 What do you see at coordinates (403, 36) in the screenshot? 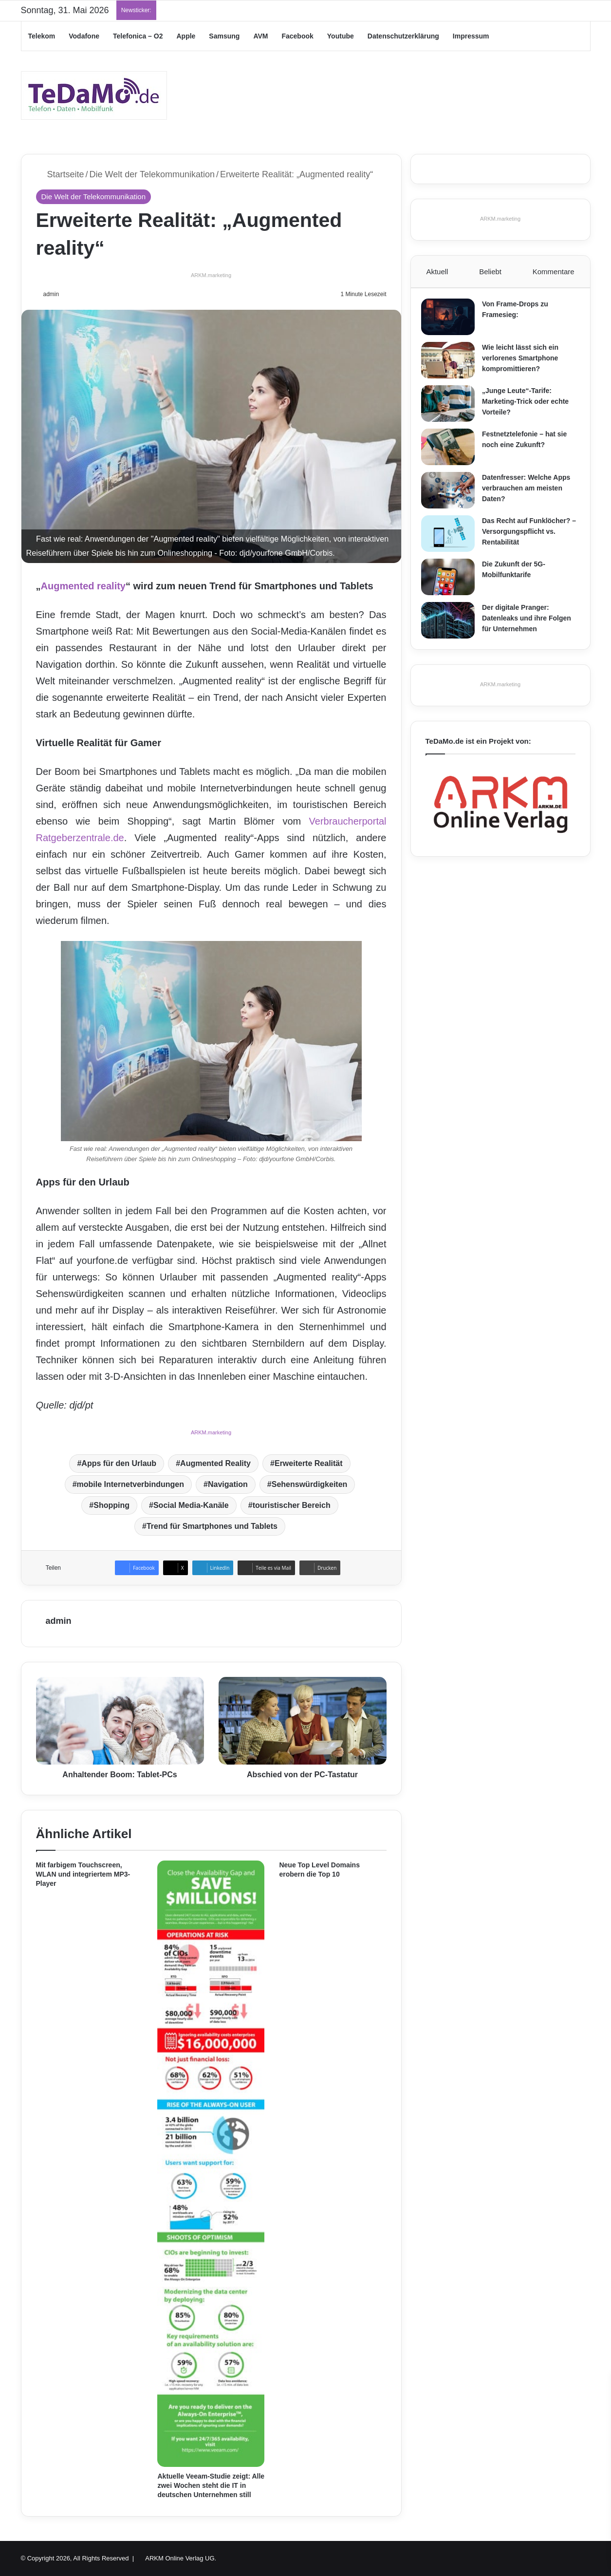
I see `Datenschutzerklärung` at bounding box center [403, 36].